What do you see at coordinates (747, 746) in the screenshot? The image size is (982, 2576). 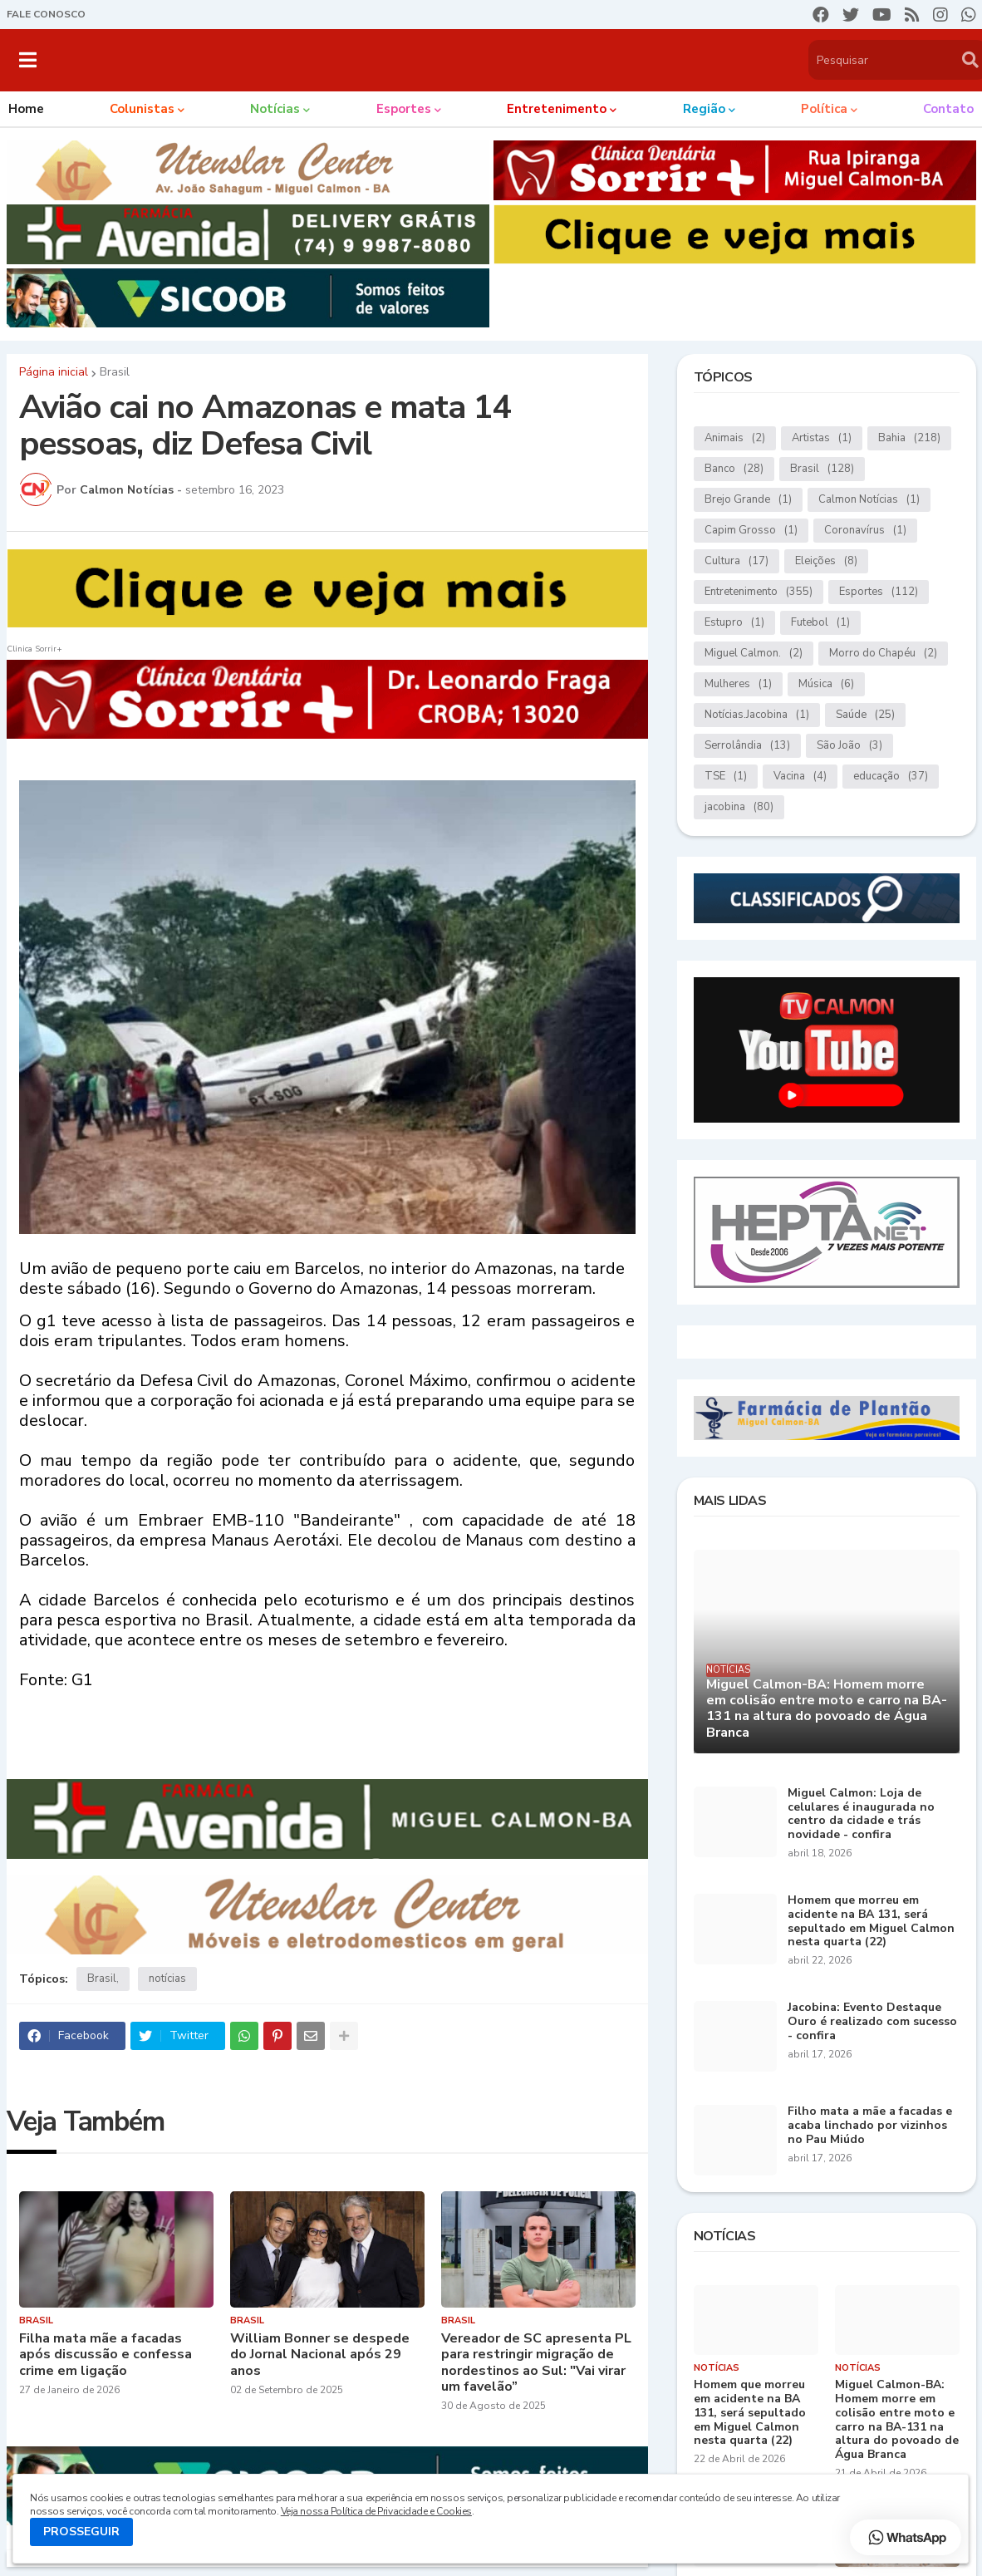 I see `Serrolândia` at bounding box center [747, 746].